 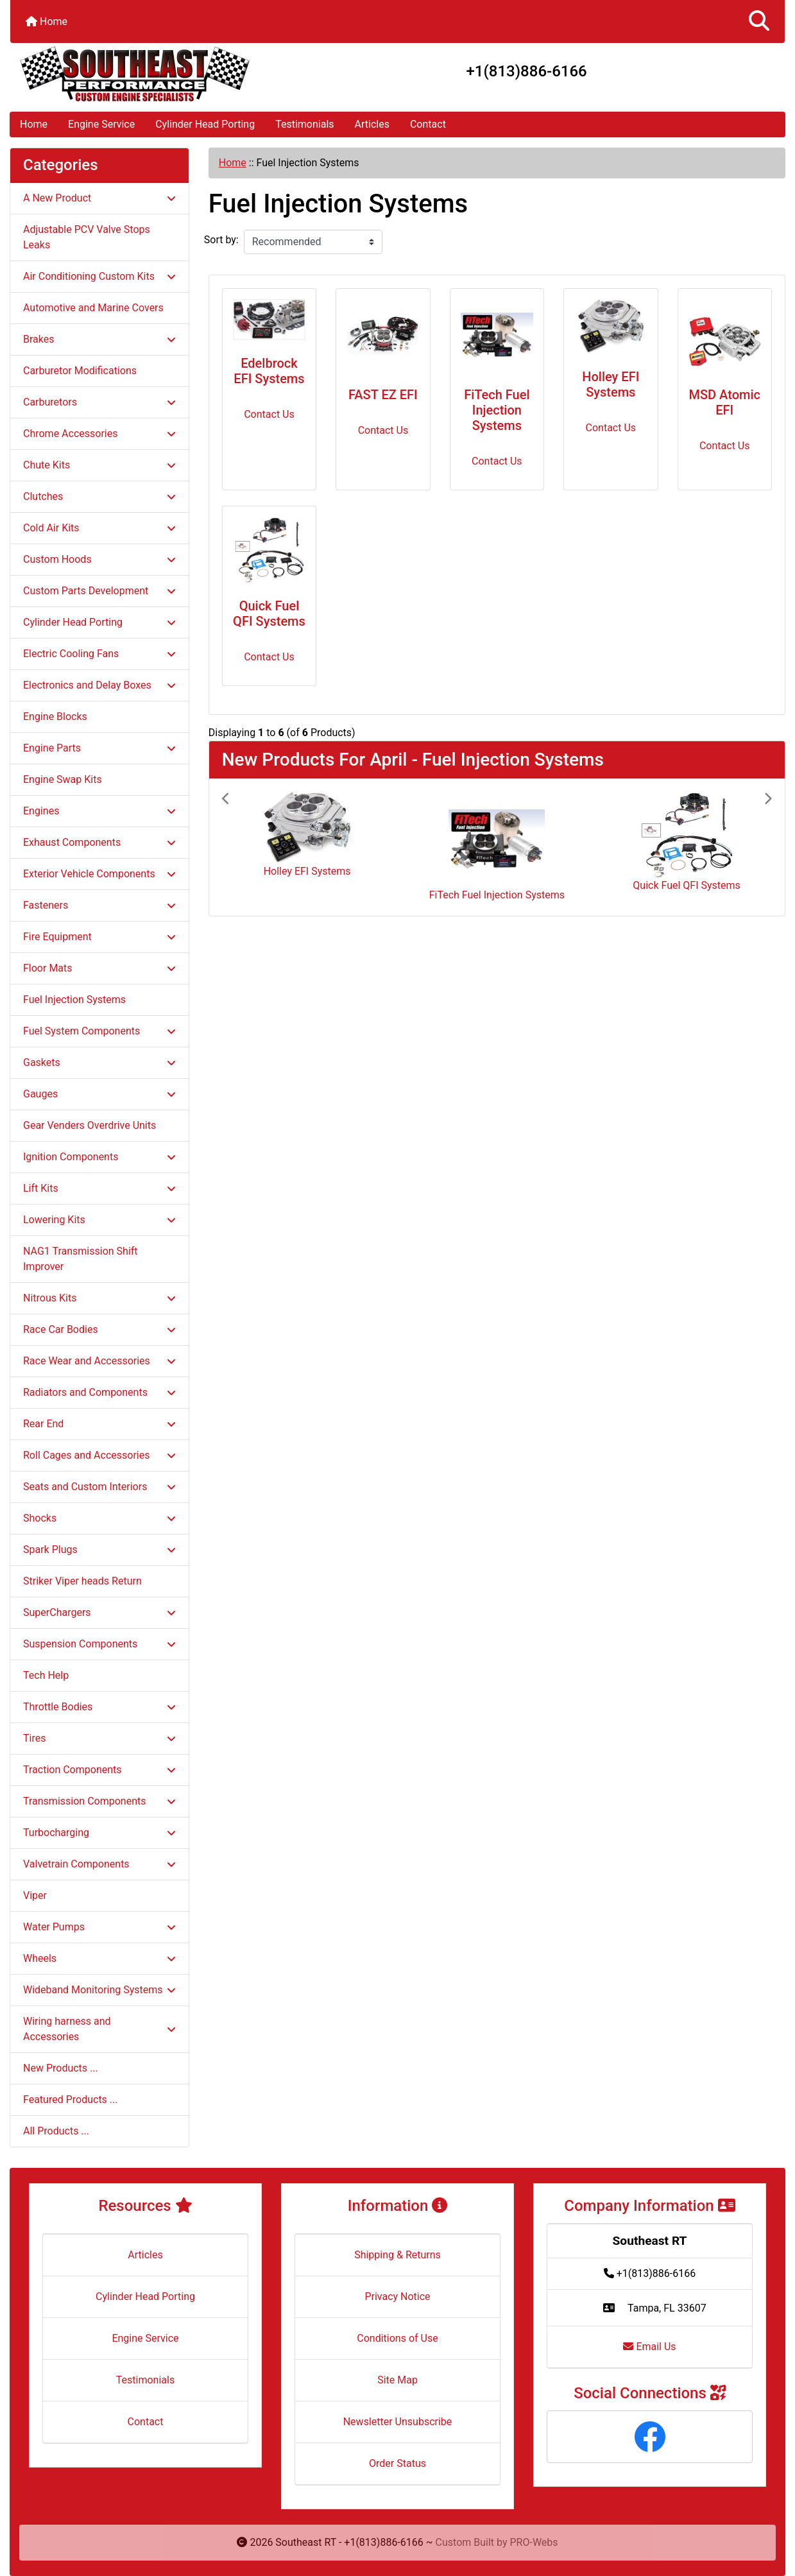 What do you see at coordinates (99, 1958) in the screenshot?
I see `Wheels` at bounding box center [99, 1958].